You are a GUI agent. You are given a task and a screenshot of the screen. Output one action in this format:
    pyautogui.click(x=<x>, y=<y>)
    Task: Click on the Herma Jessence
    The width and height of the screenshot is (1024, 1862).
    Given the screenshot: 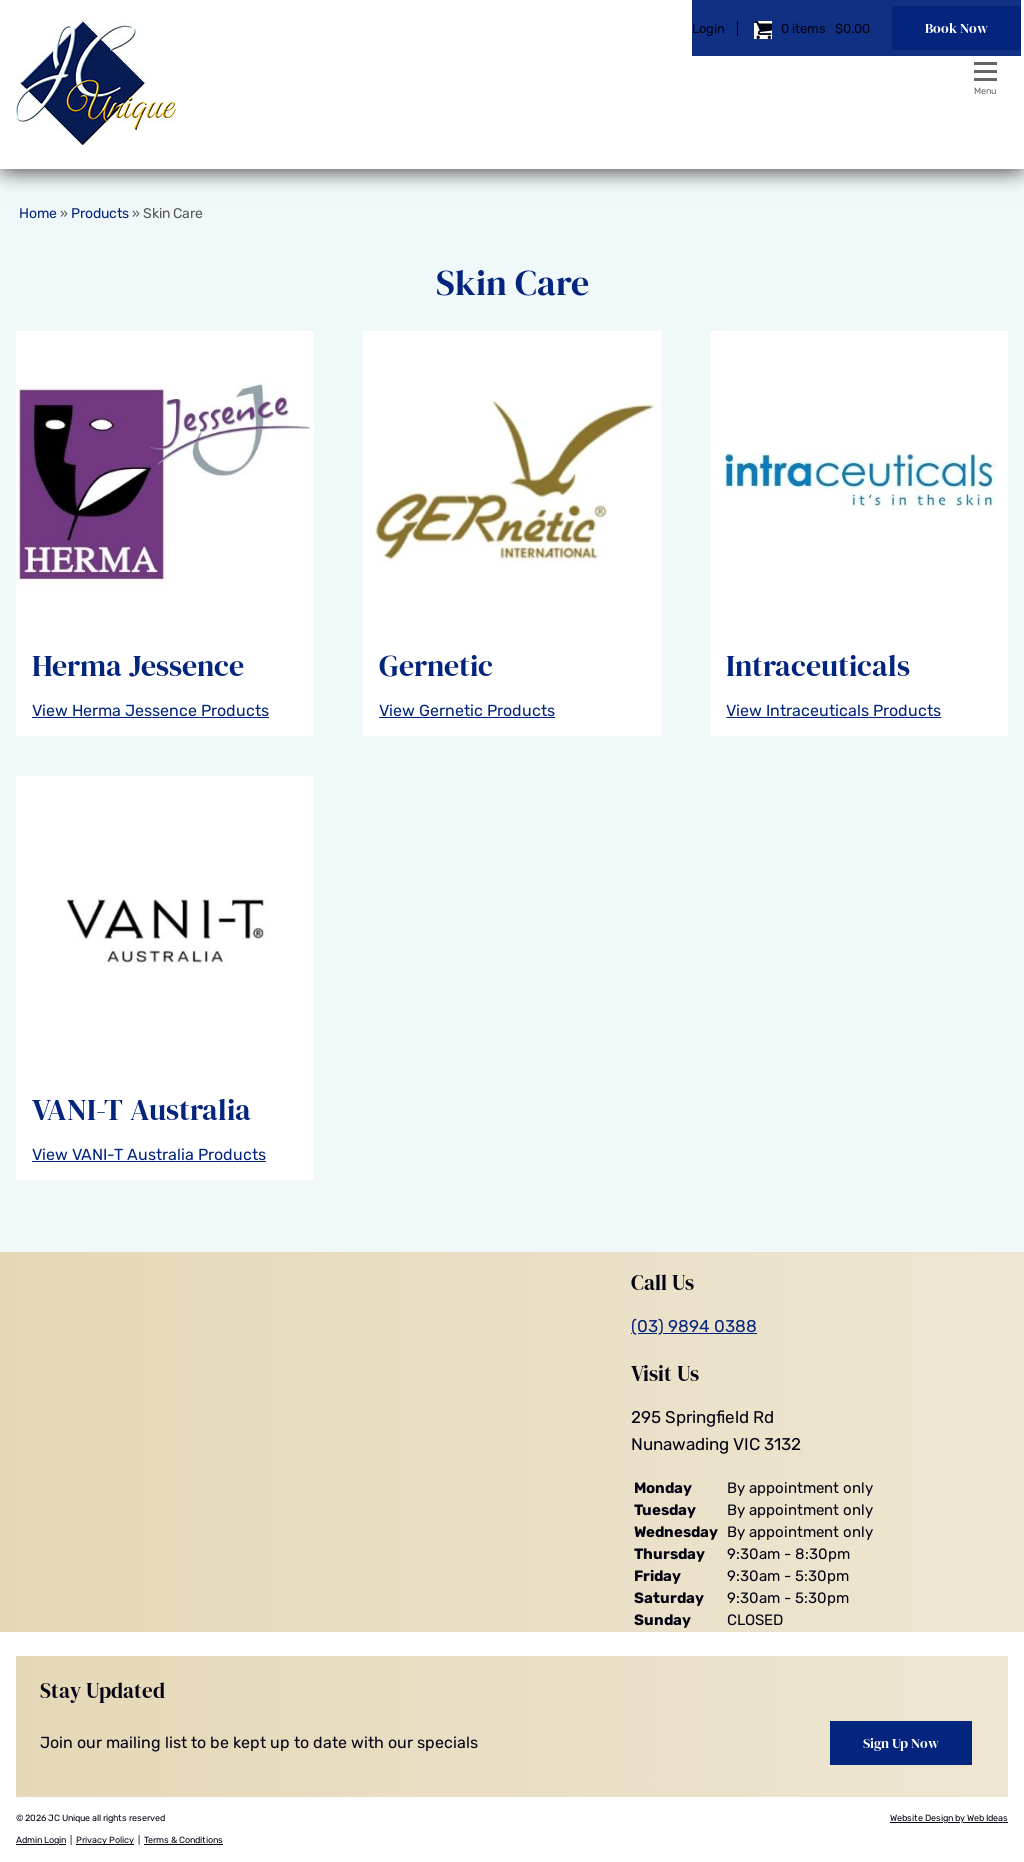 What is the action you would take?
    pyautogui.click(x=138, y=665)
    